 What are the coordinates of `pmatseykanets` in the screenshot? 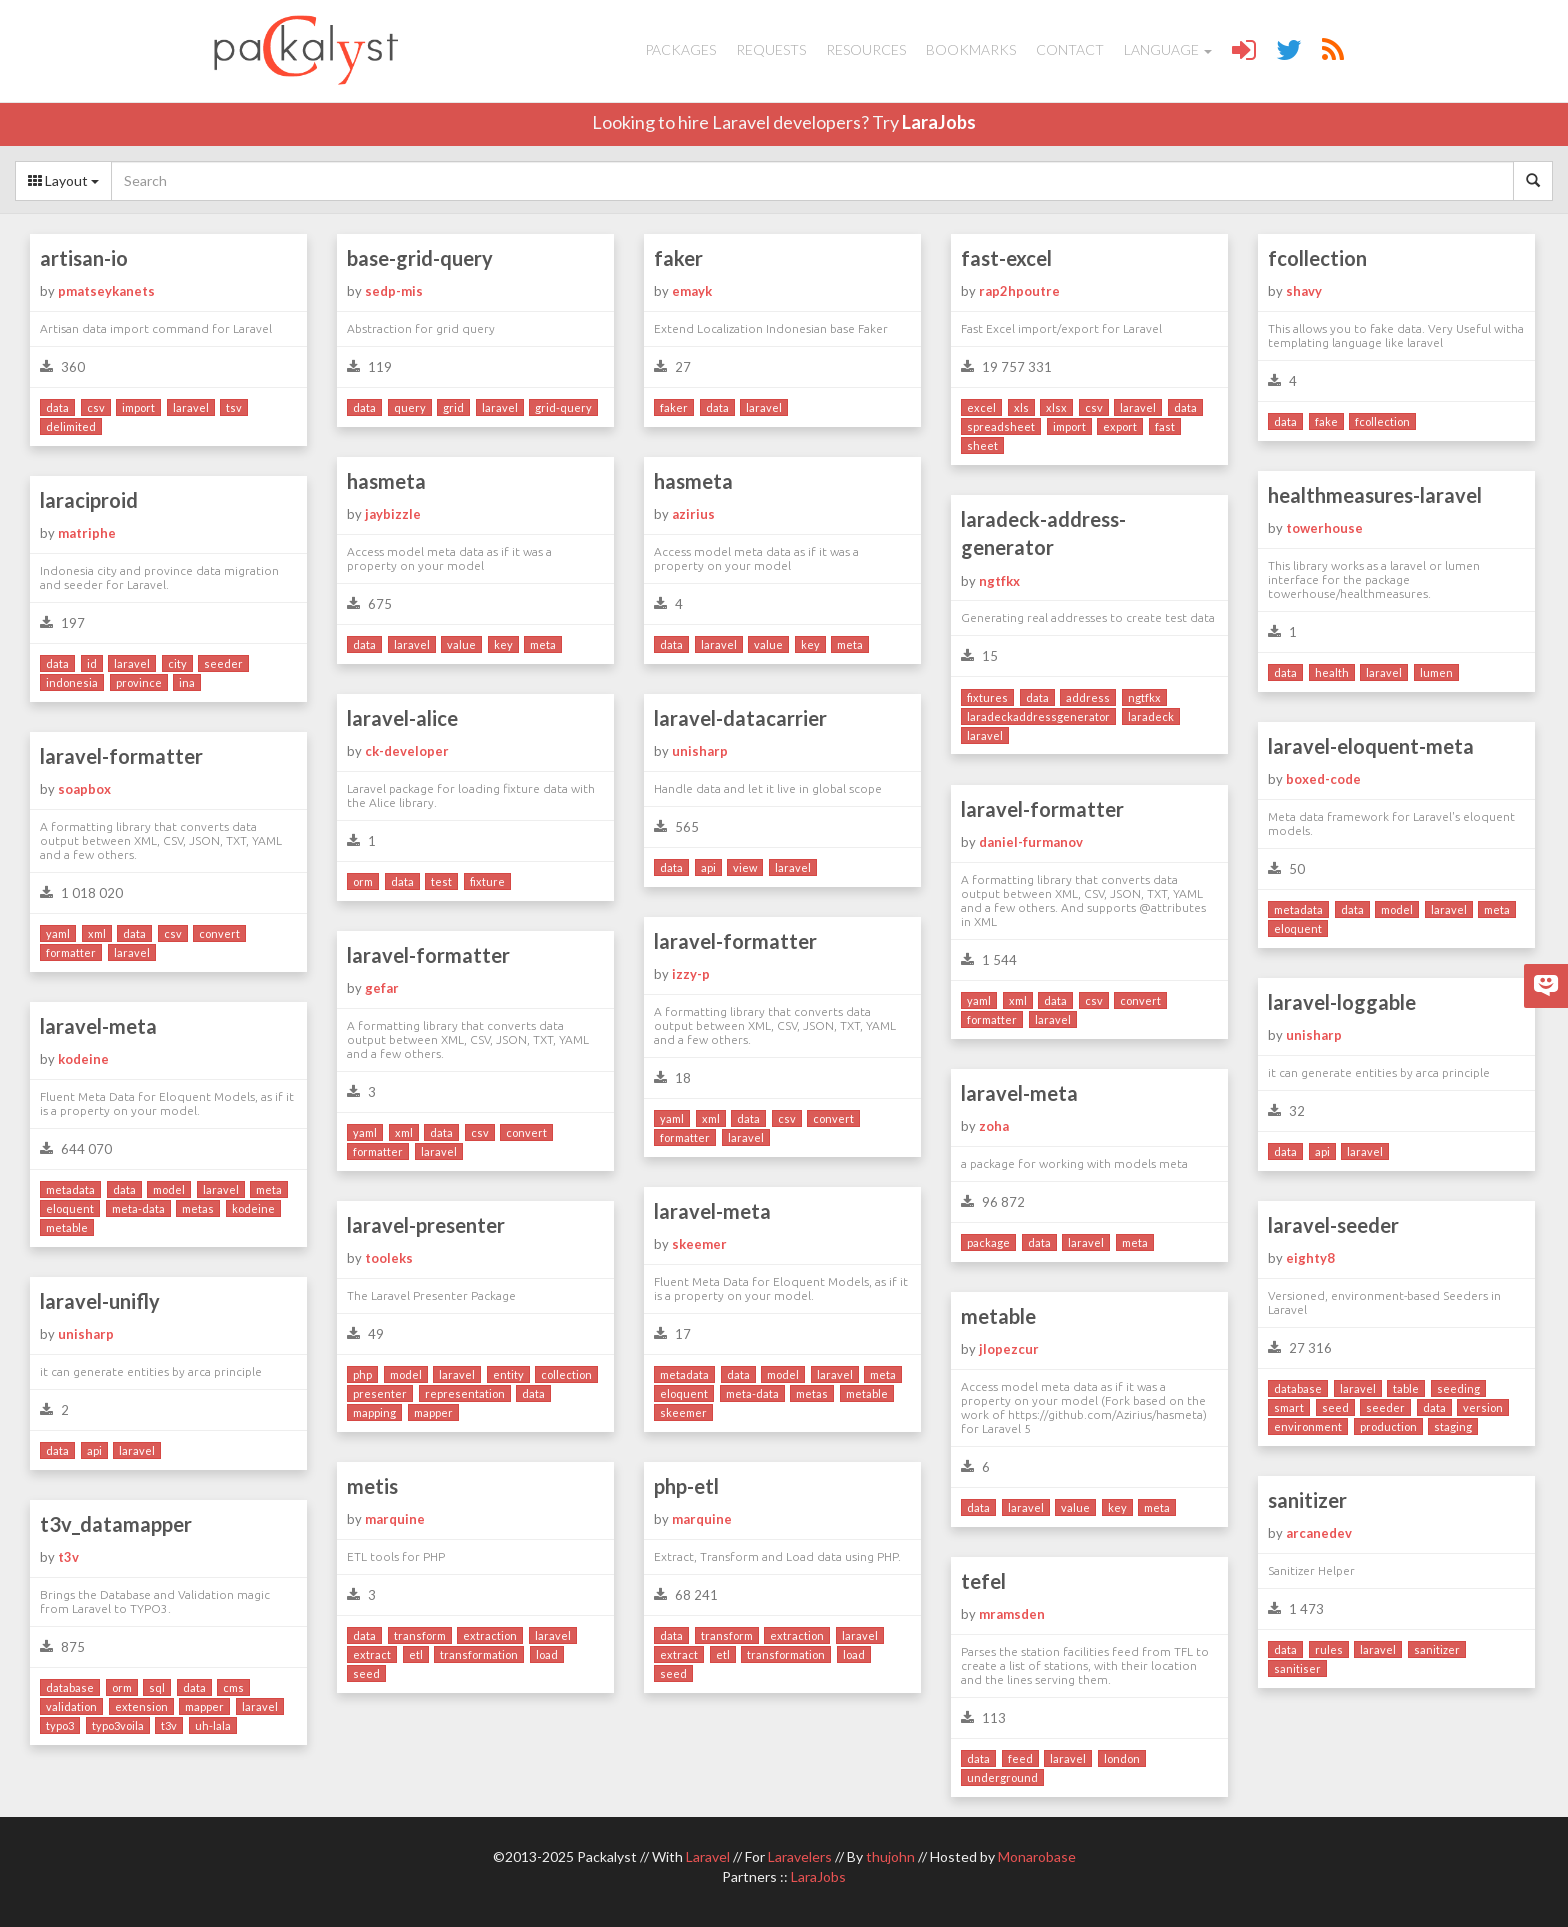 It's located at (106, 291).